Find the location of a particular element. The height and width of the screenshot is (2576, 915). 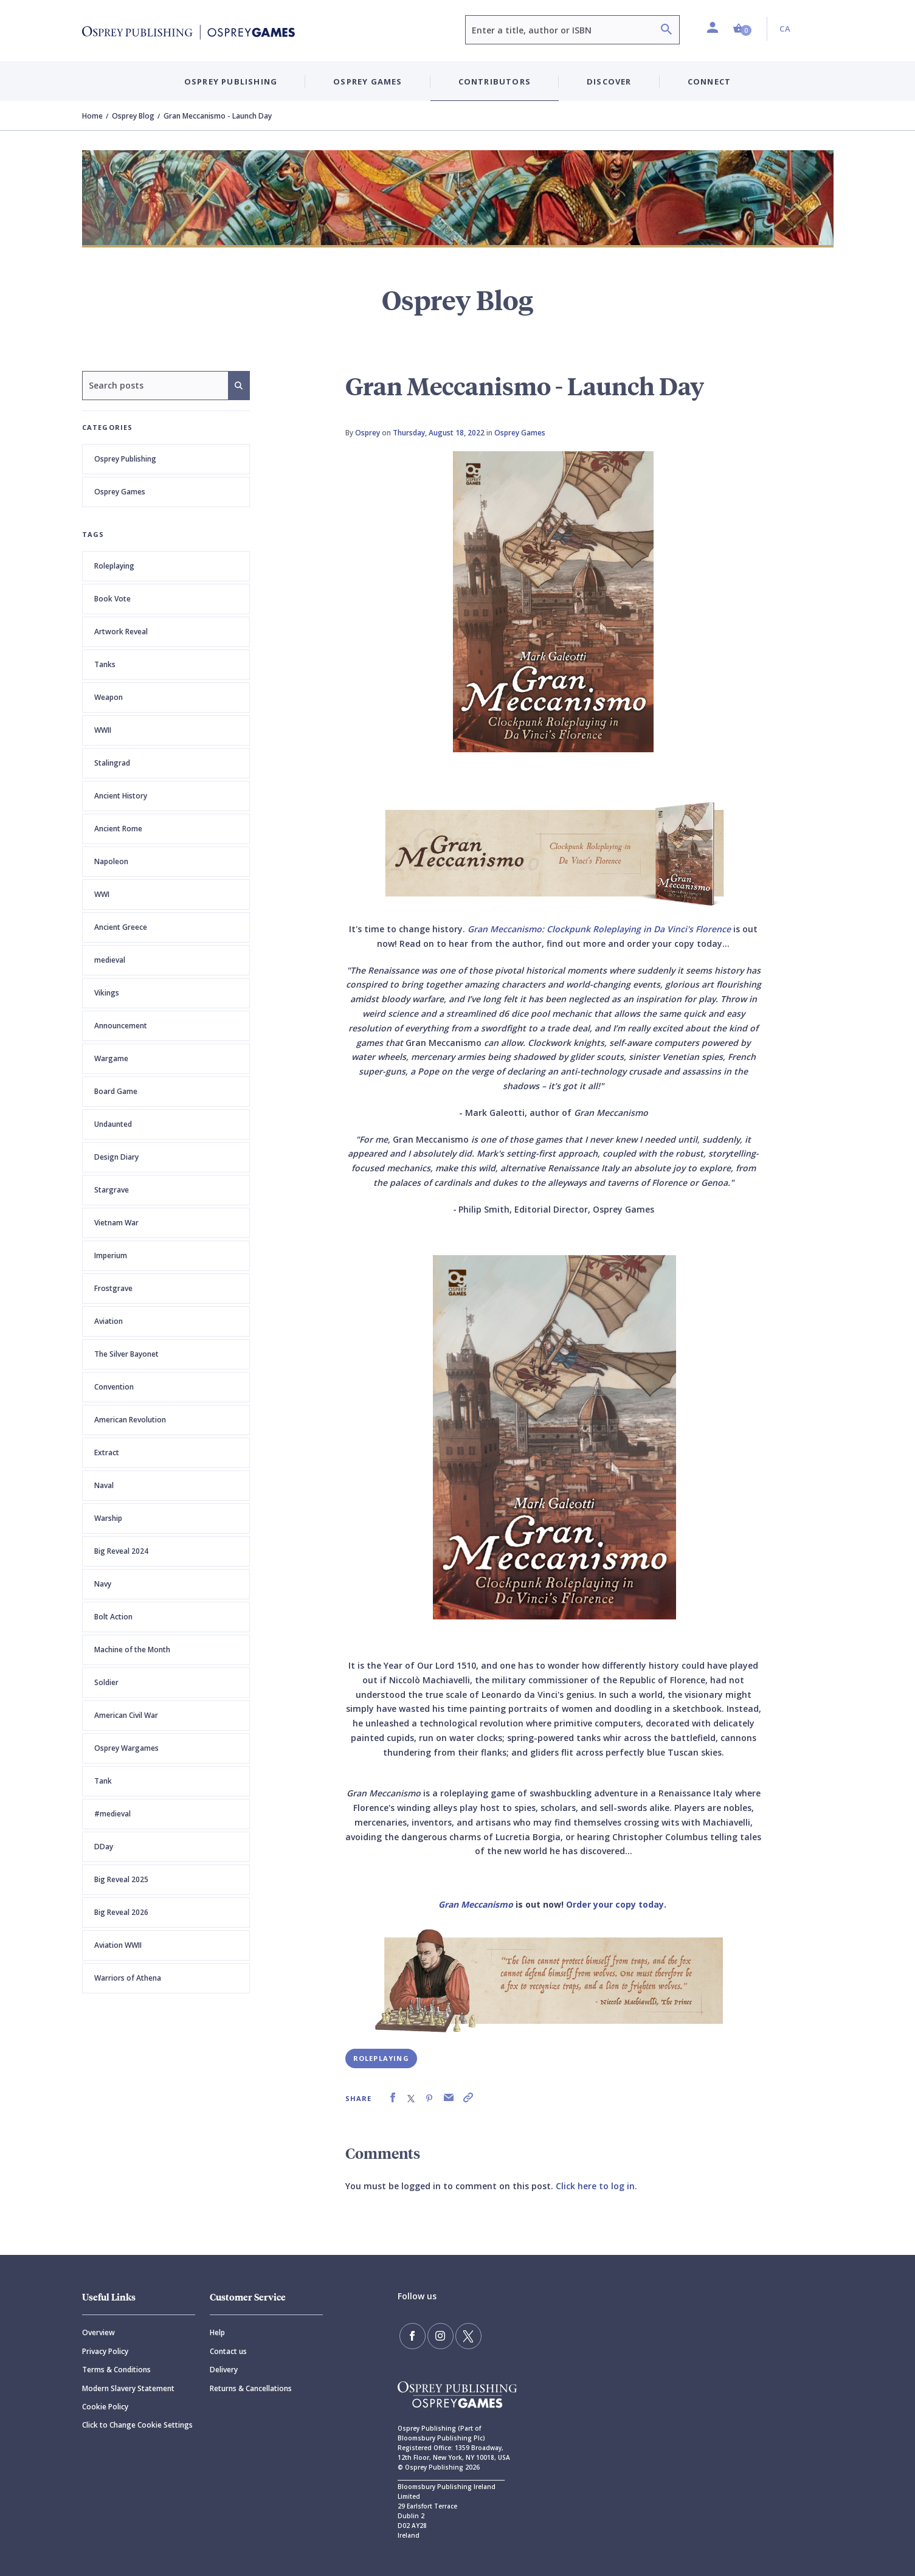

Vietnam War is located at coordinates (116, 1222).